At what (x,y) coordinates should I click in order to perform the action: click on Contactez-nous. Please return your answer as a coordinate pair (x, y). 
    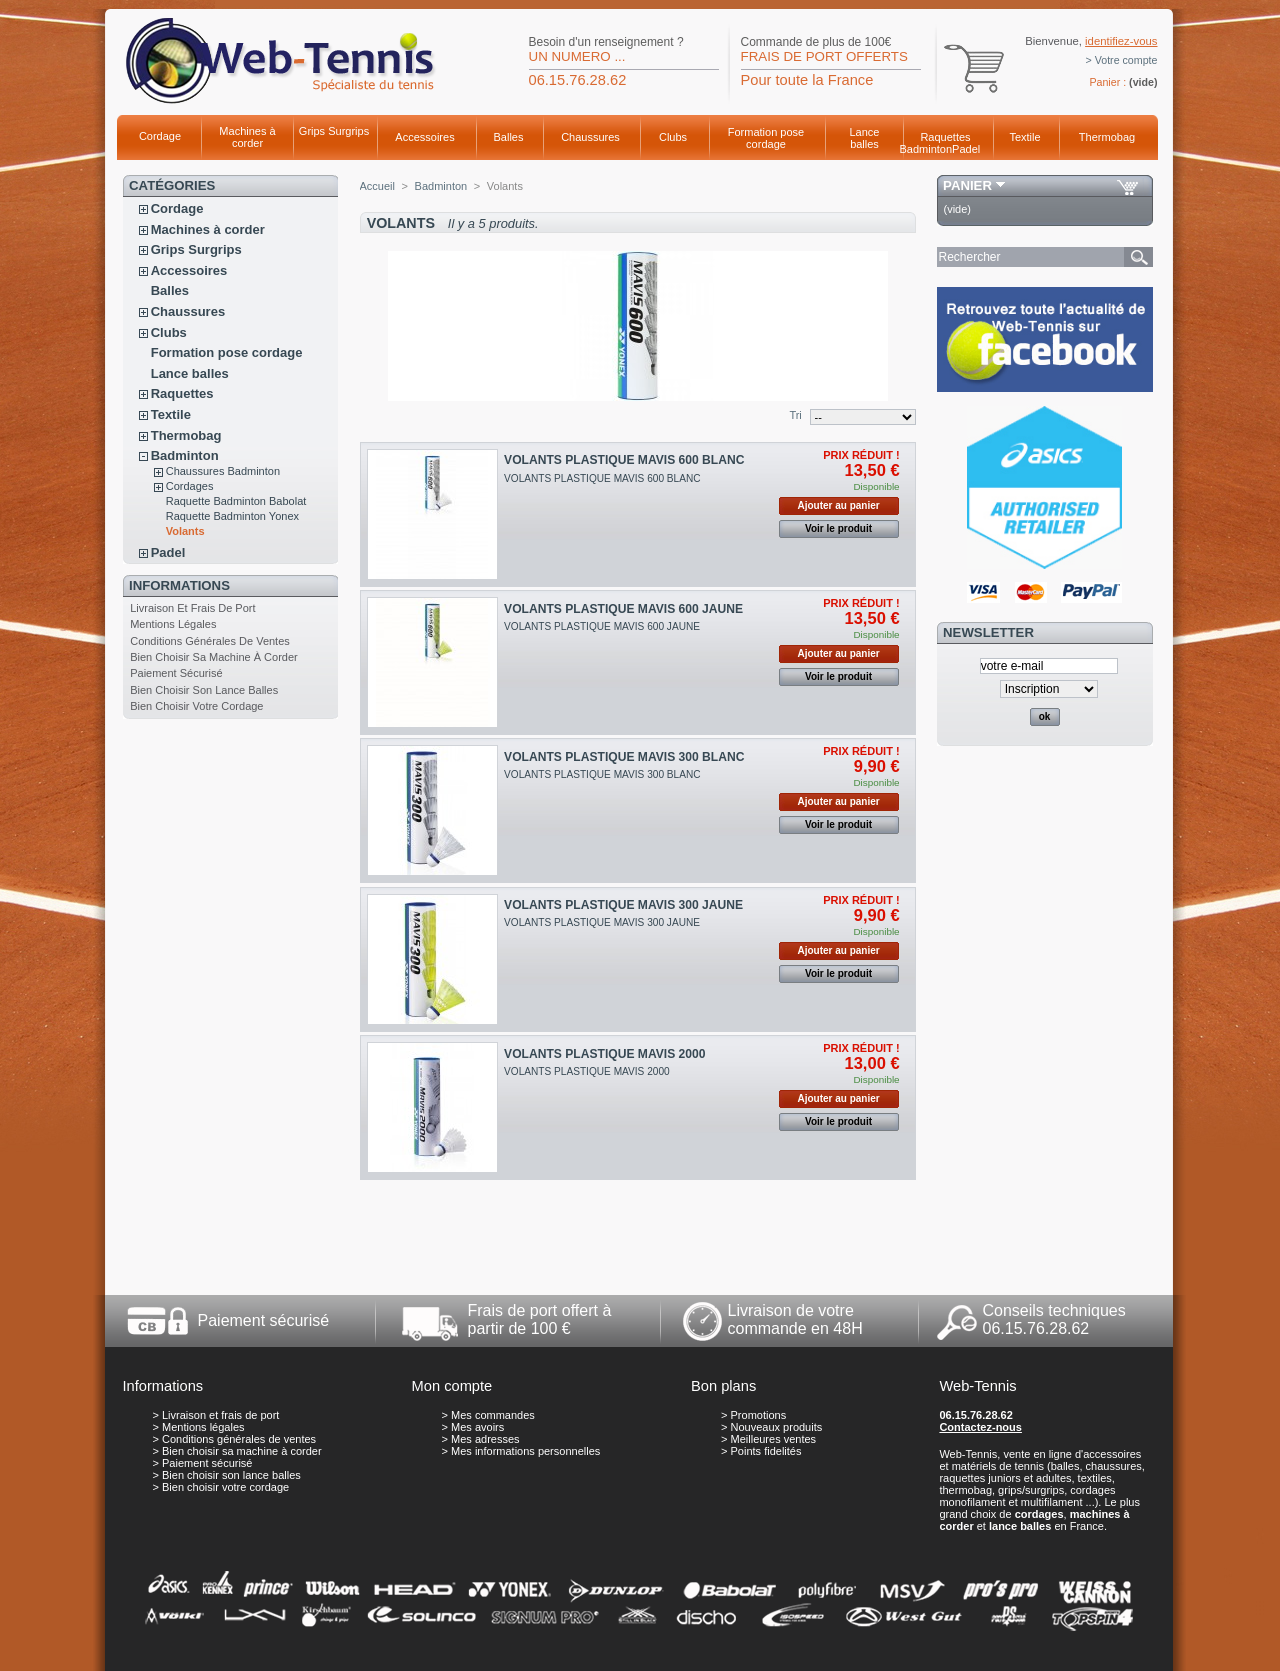
    Looking at the image, I should click on (980, 1427).